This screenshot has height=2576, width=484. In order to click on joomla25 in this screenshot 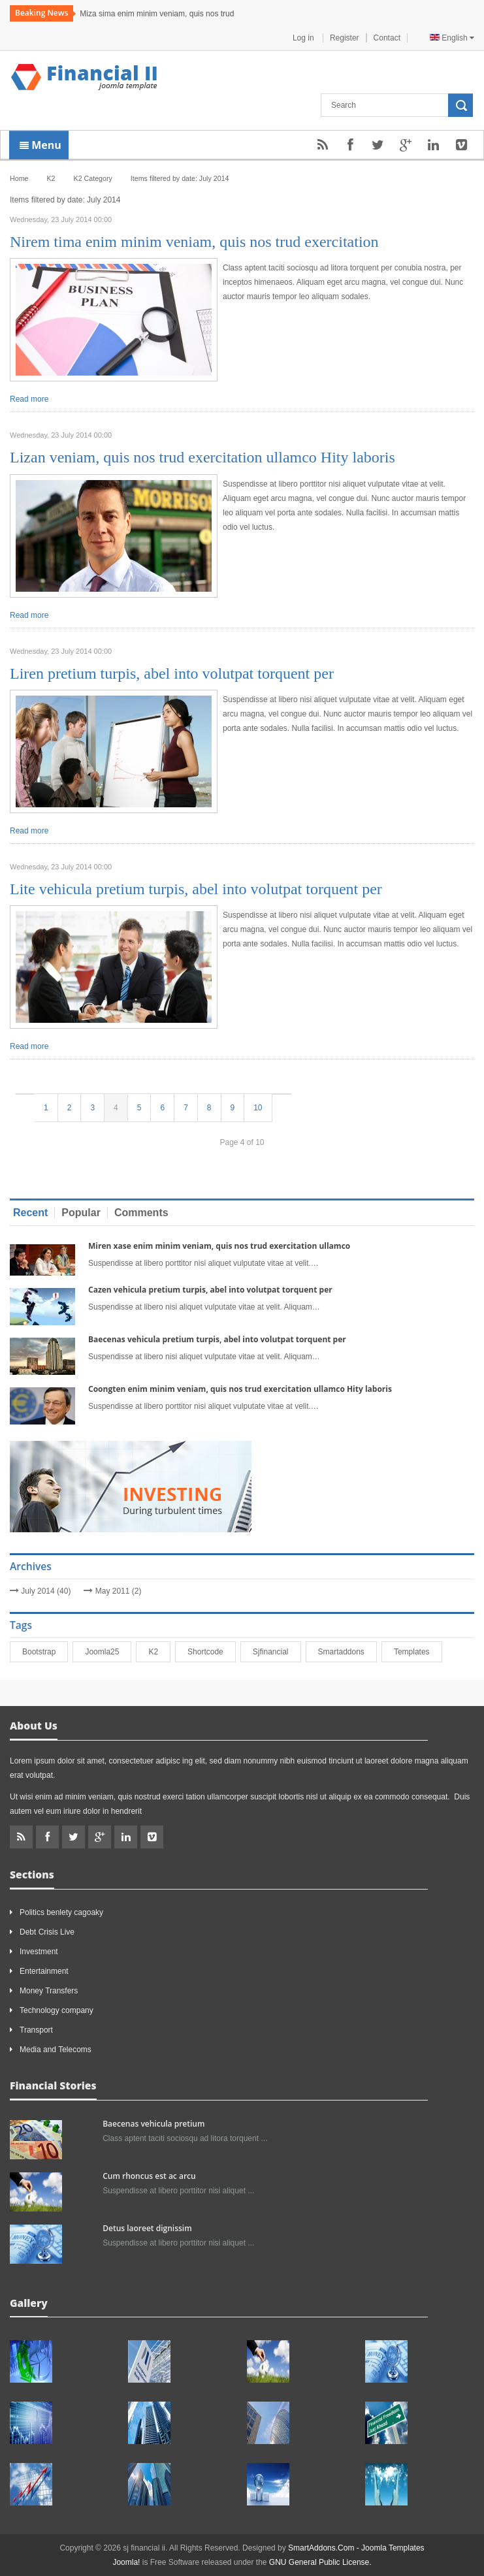, I will do `click(108, 1652)`.